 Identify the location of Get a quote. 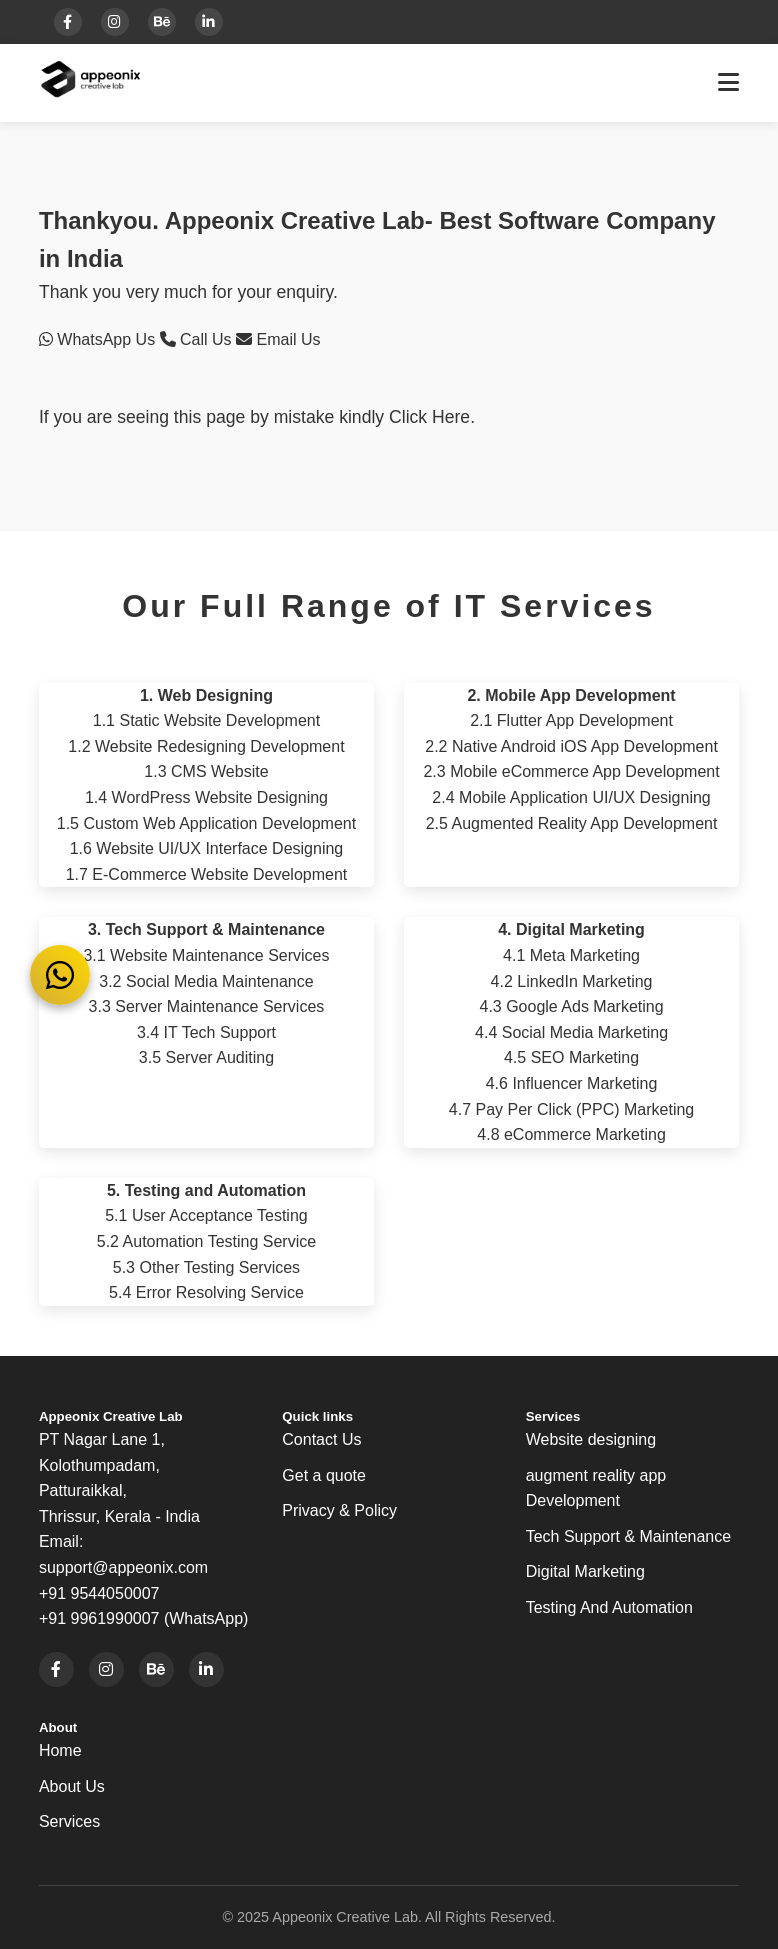
(324, 1475).